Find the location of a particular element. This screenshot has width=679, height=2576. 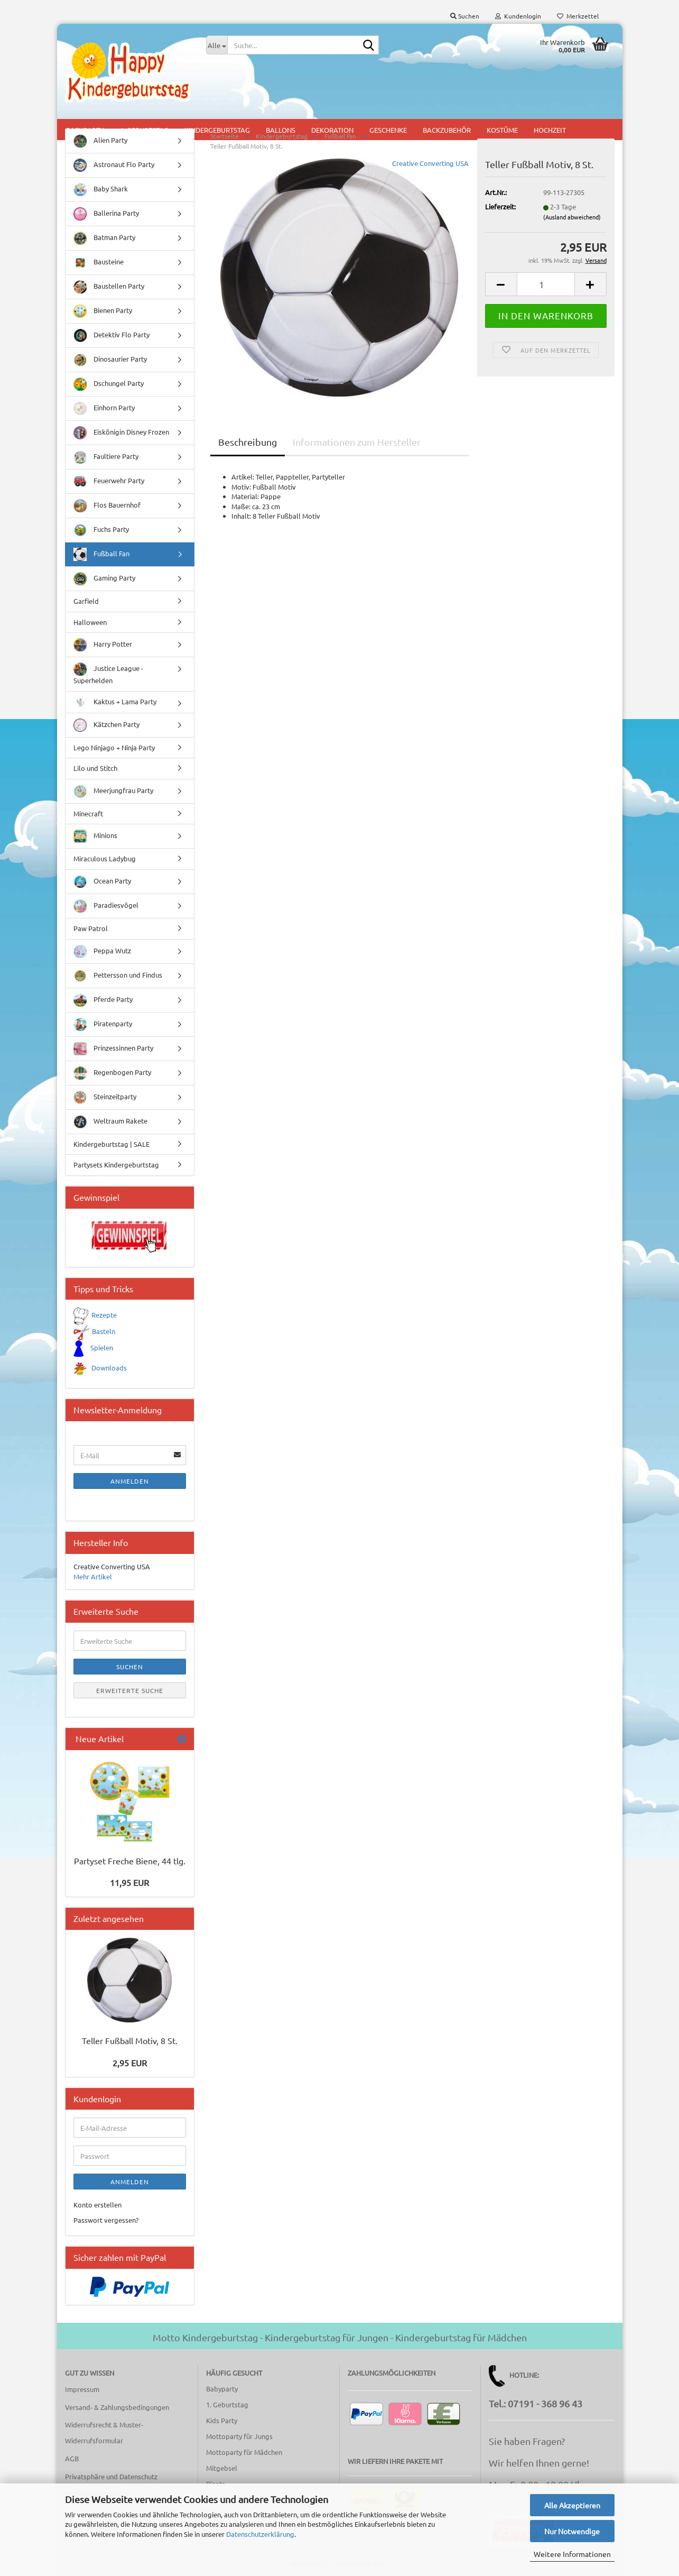

Paradiesvögel is located at coordinates (105, 915).